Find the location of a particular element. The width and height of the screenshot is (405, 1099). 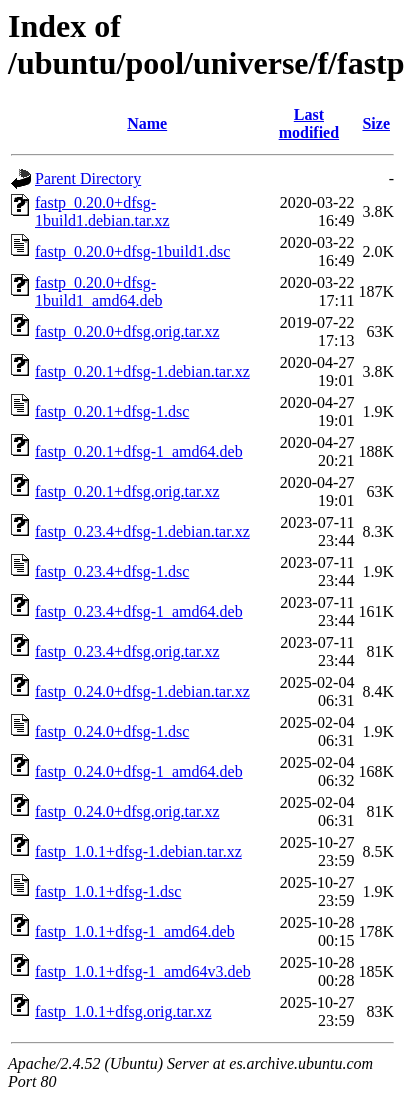

fastp_1.0.1+dfsg-1.dsc is located at coordinates (108, 891).